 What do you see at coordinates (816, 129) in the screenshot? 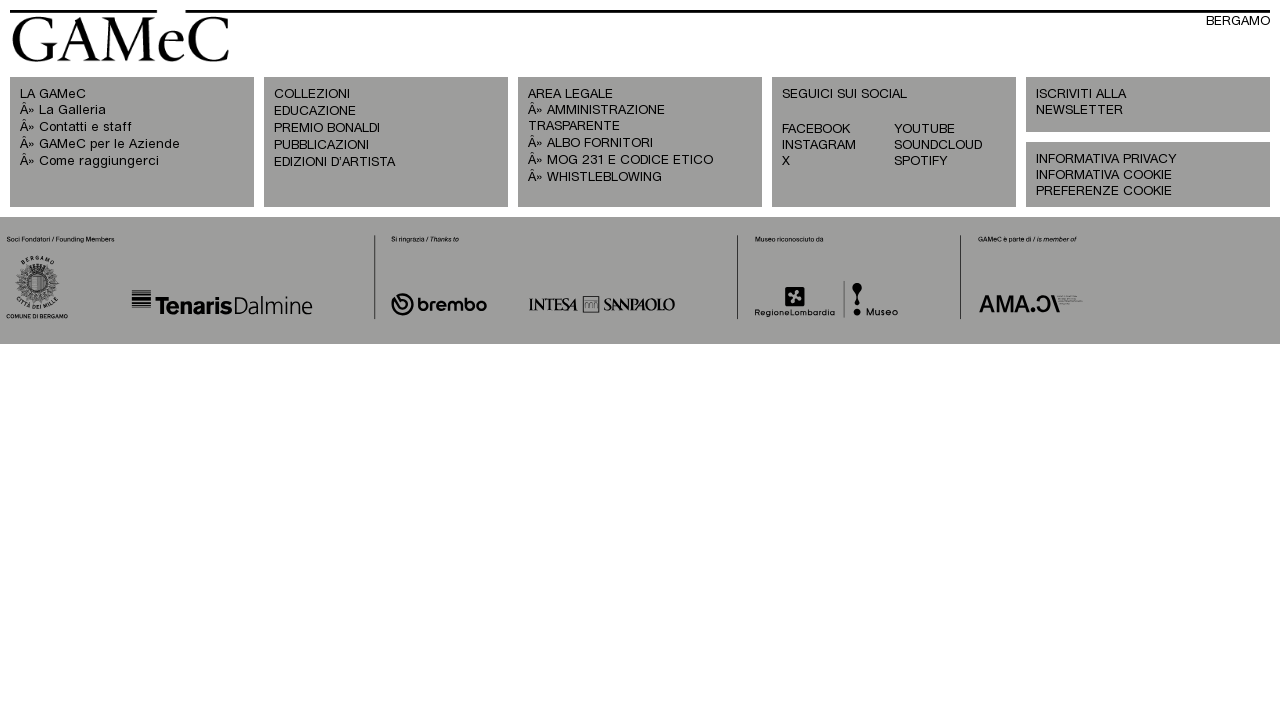
I see `FACEBOOK` at bounding box center [816, 129].